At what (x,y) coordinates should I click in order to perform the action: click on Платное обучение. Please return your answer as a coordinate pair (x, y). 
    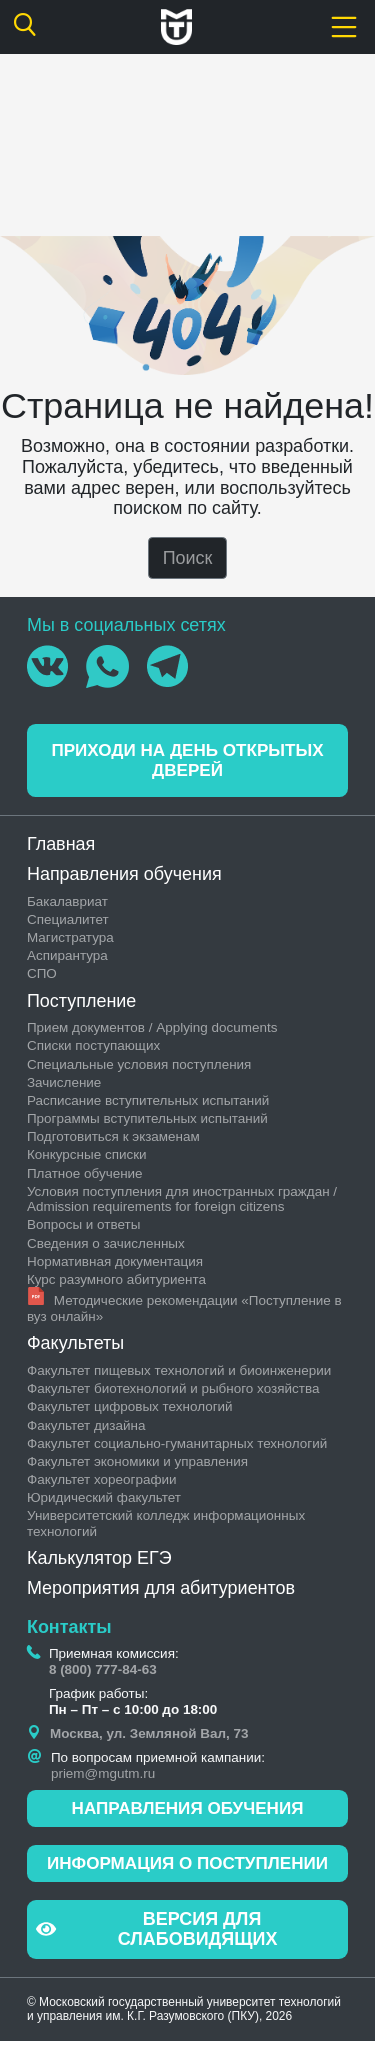
    Looking at the image, I should click on (85, 1176).